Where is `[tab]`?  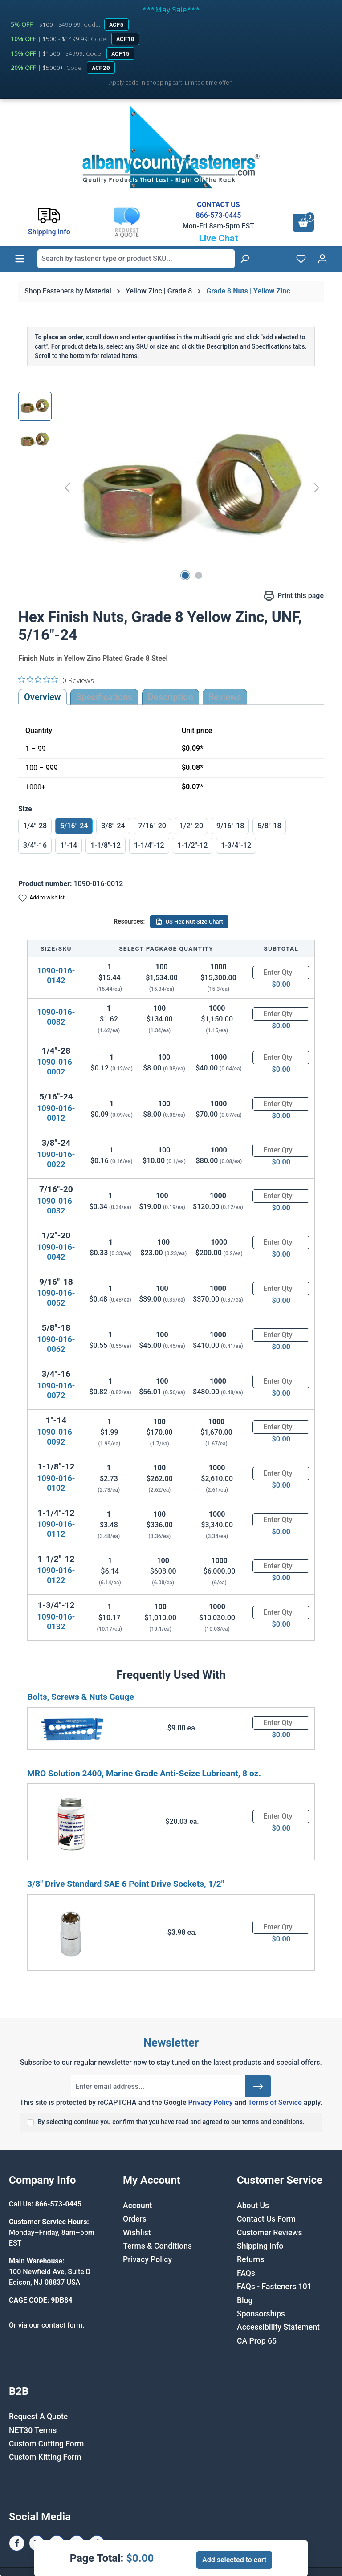
[tab] is located at coordinates (170, 697).